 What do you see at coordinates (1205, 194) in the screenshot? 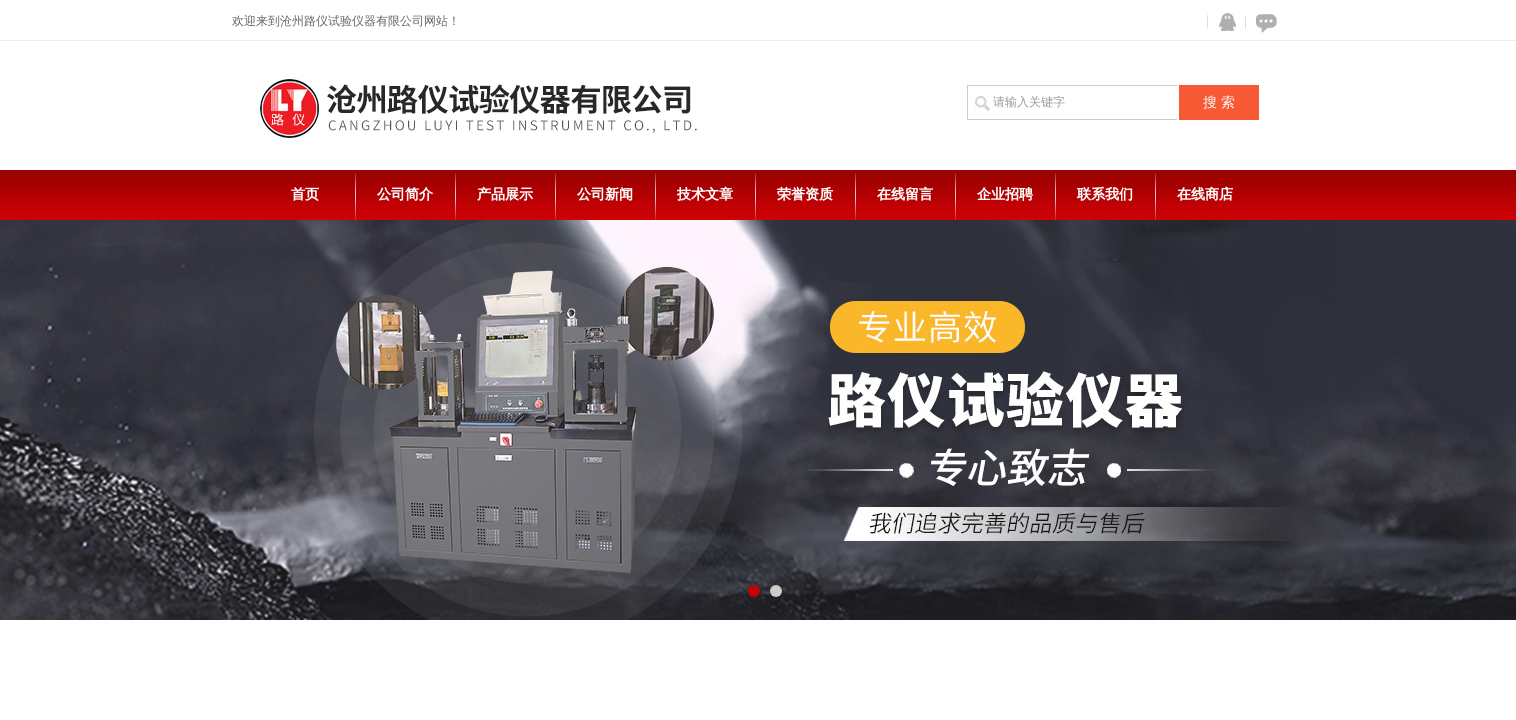
I see `在线商店` at bounding box center [1205, 194].